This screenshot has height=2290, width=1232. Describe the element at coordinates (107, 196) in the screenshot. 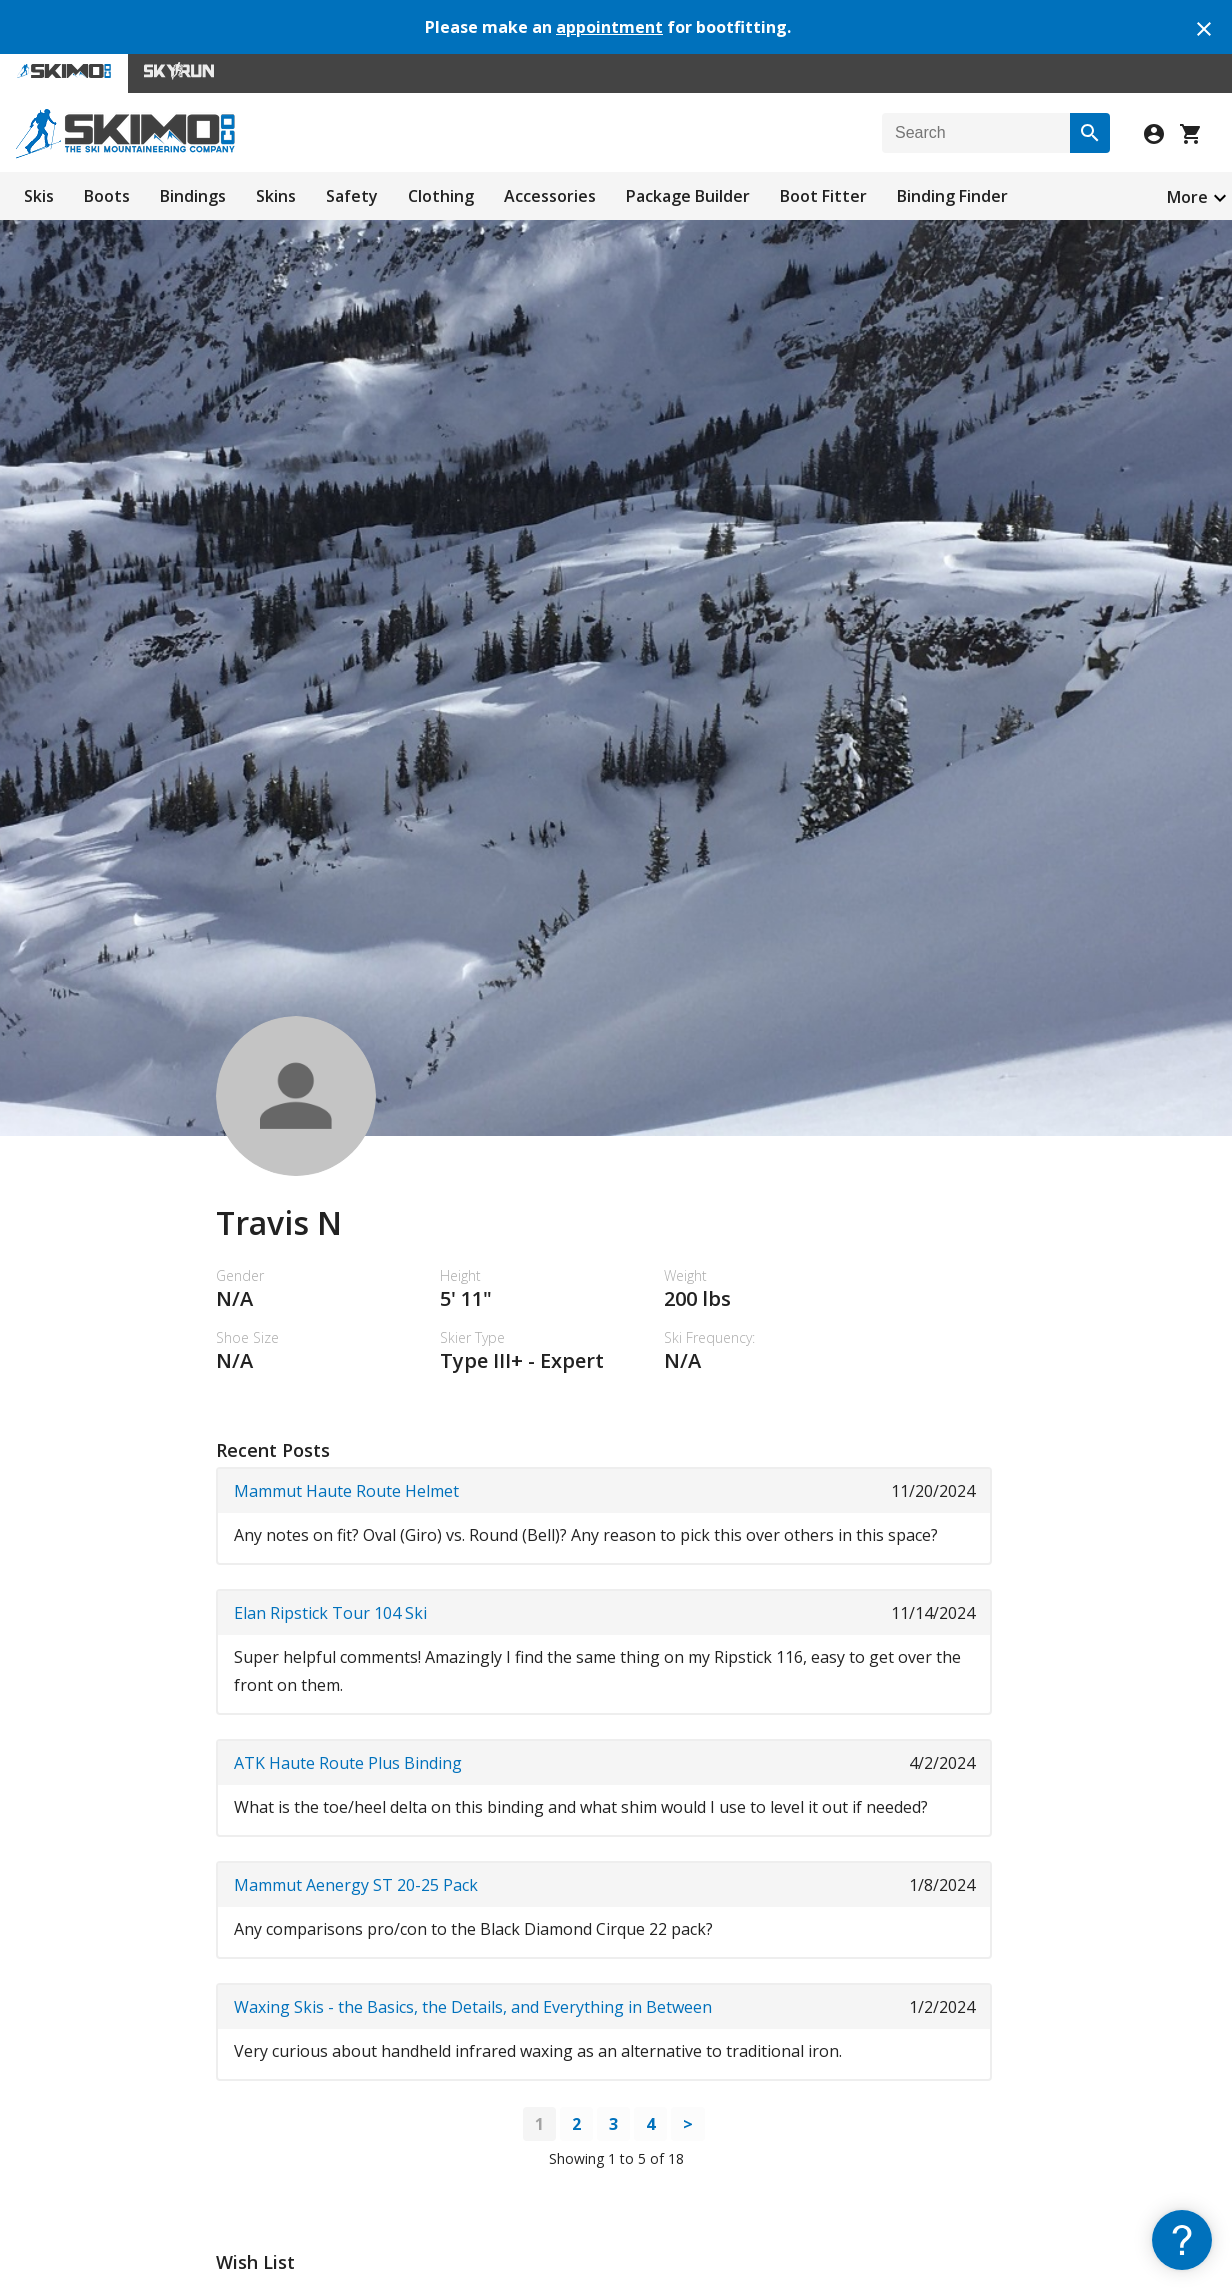

I see `Boots` at that location.